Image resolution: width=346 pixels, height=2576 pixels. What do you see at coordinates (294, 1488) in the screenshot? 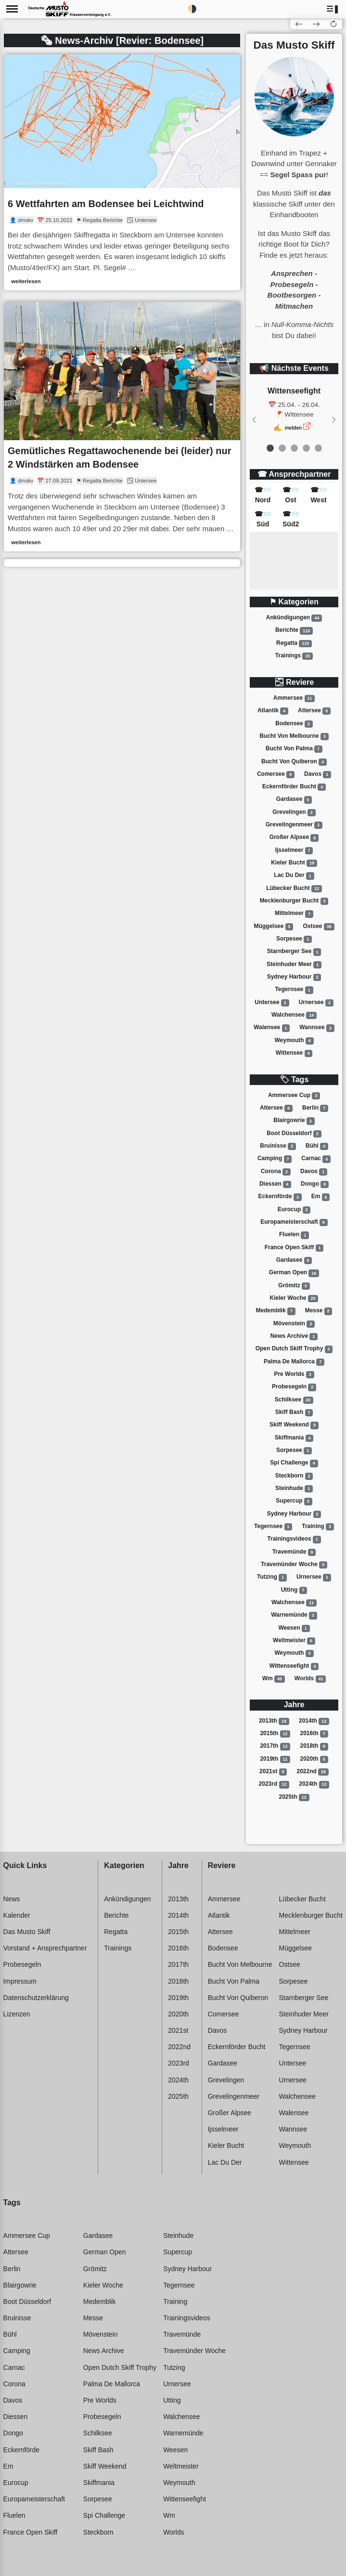
I see `Steinhude` at bounding box center [294, 1488].